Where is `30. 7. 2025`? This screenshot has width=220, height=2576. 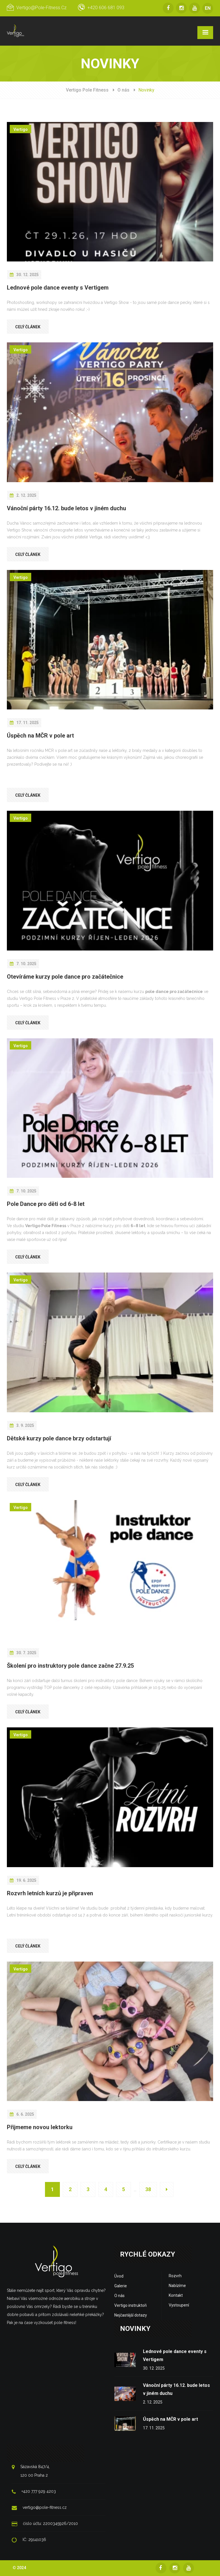 30. 7. 2025 is located at coordinates (23, 1652).